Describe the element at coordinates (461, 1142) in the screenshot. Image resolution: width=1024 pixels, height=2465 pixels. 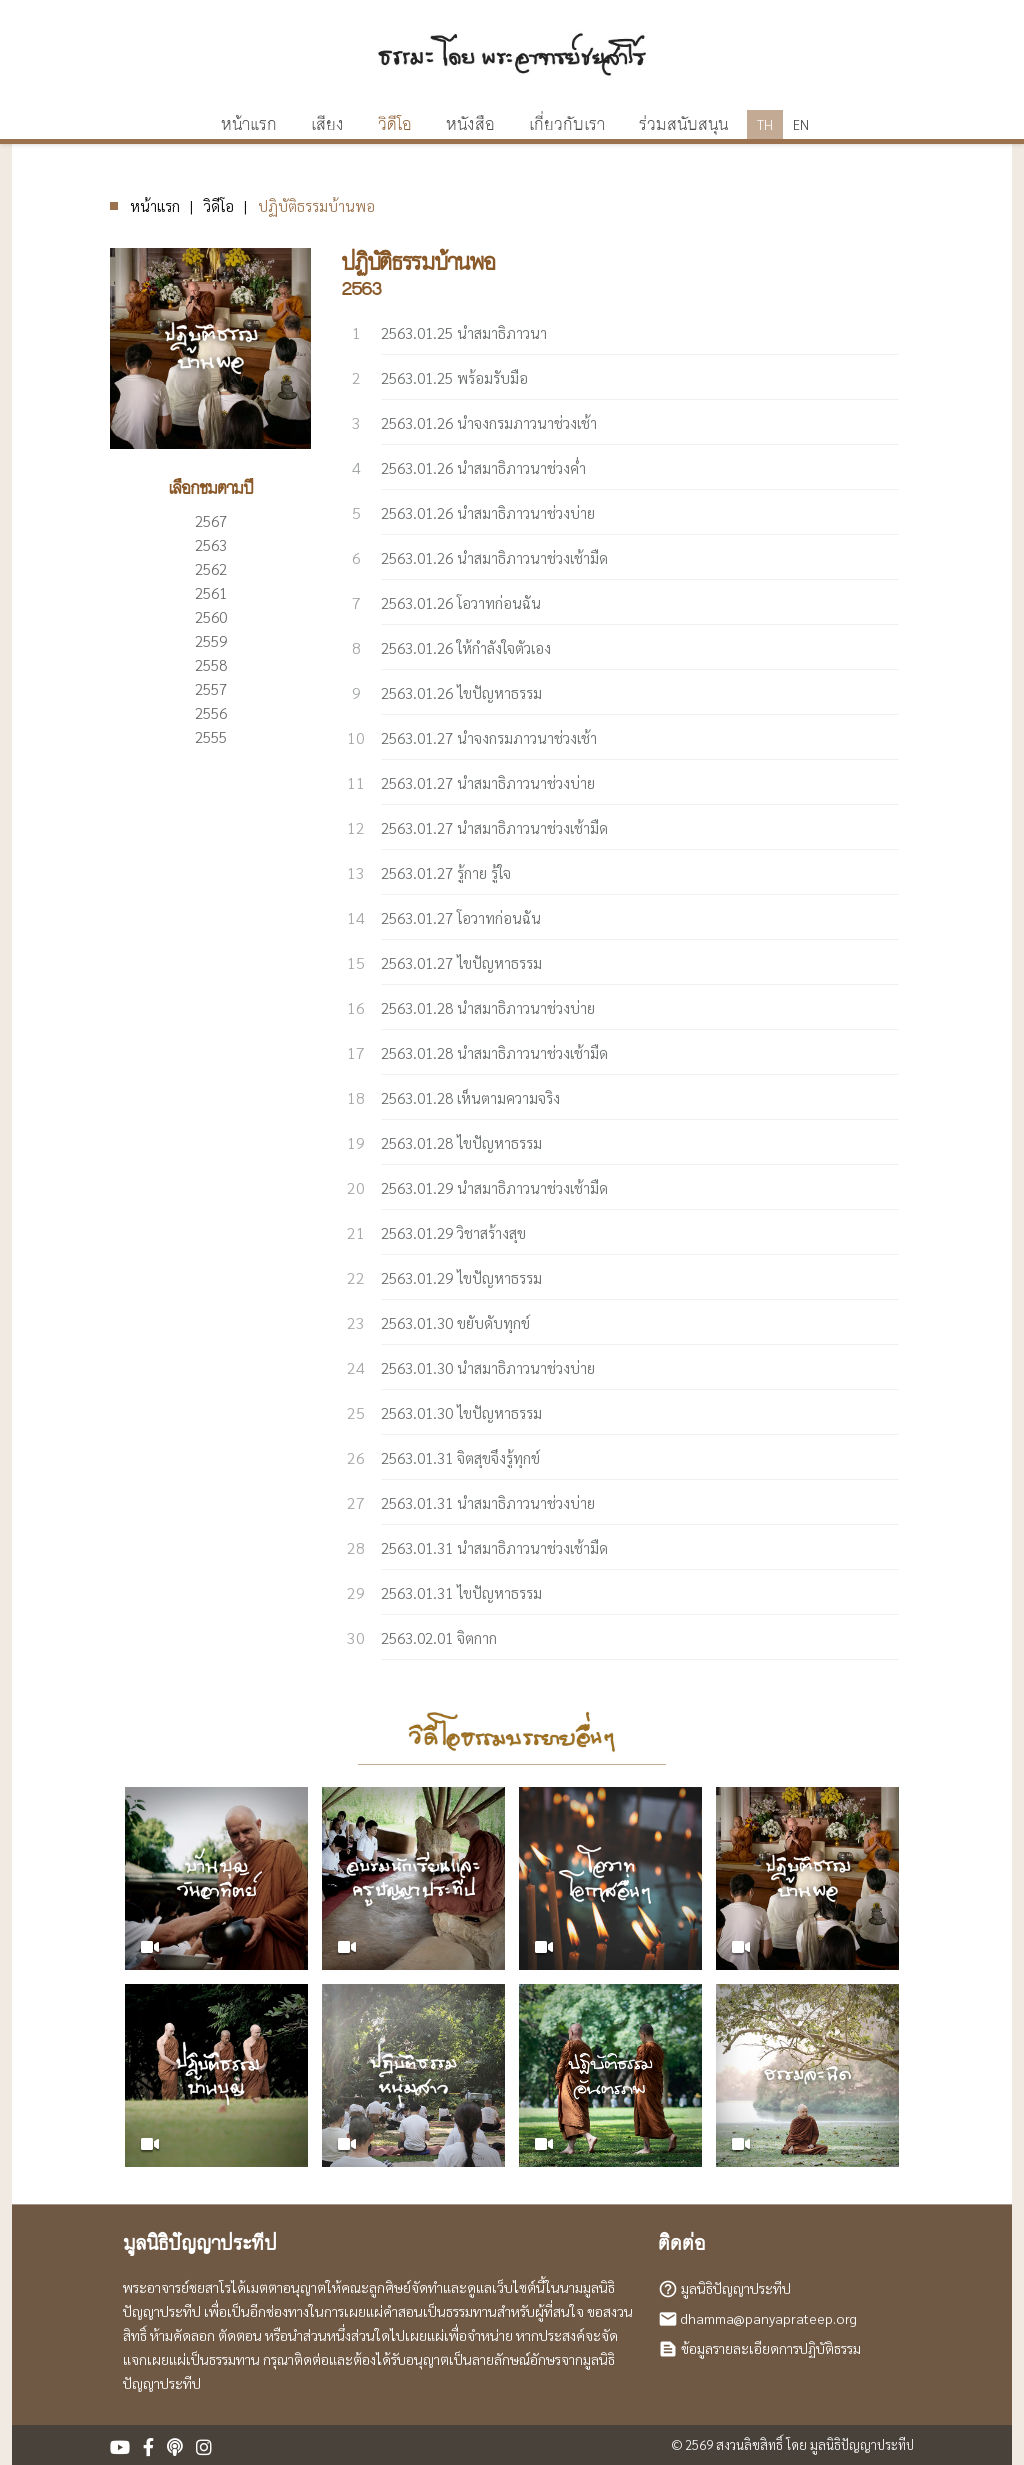
I see `2563.01.28 ไขปัญหาธรรม` at that location.